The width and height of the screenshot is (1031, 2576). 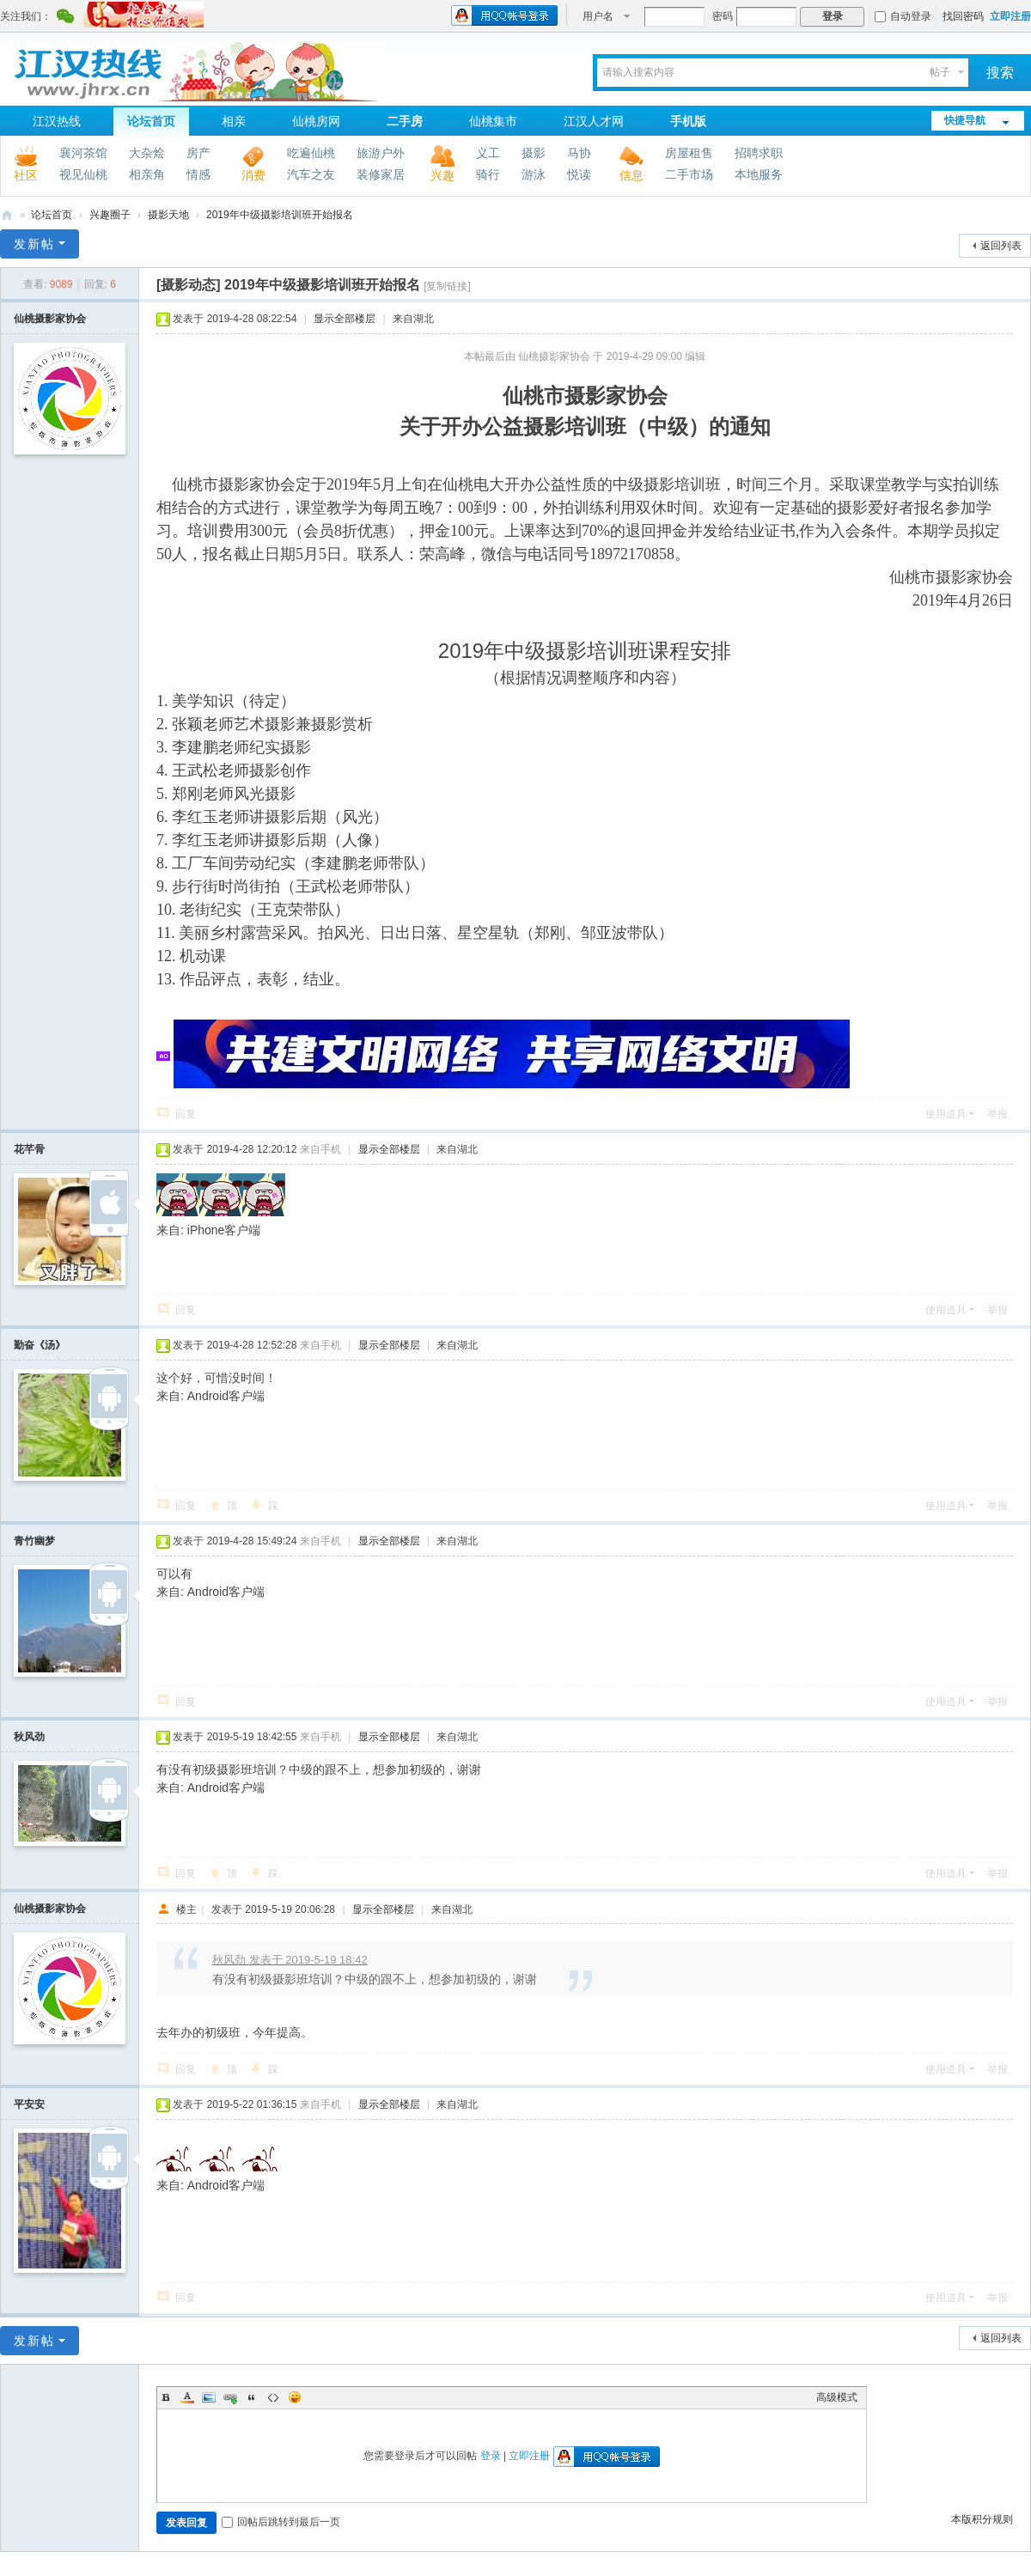 I want to click on 花芊骨, so click(x=29, y=1149).